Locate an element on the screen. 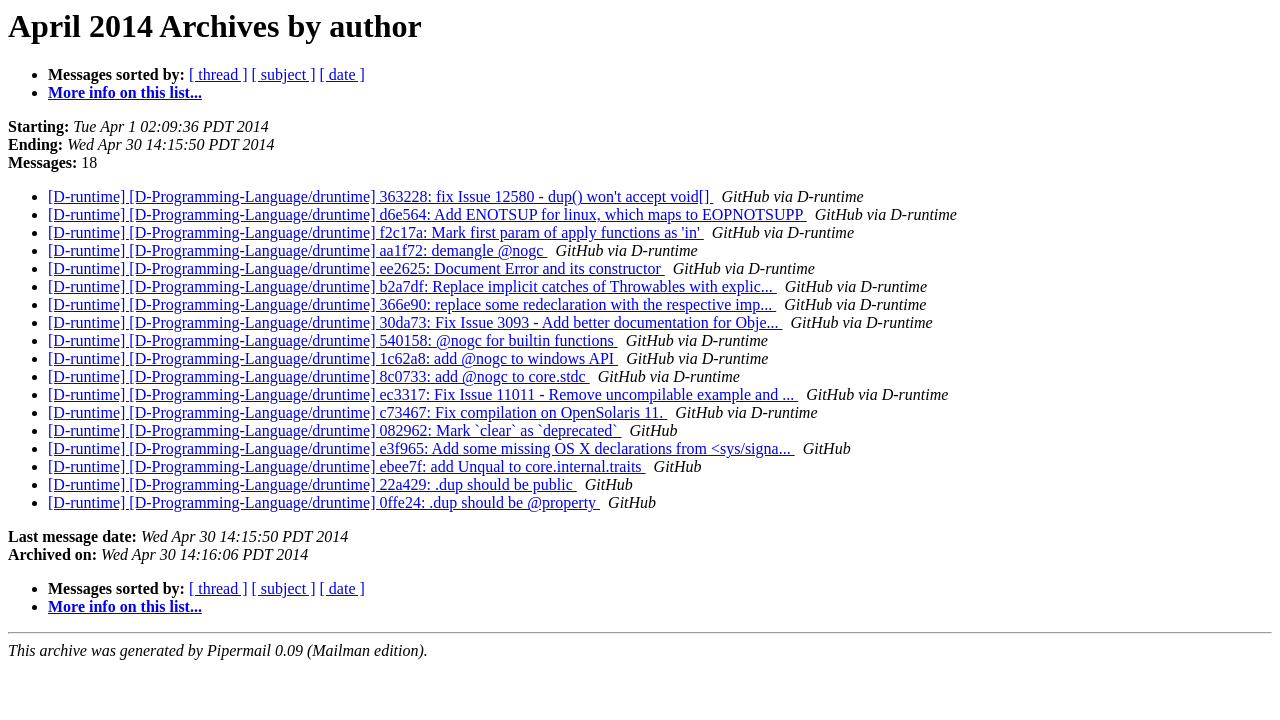 This screenshot has height=720, width=1280. [D-runtime] [D-Programming-Language/druntime] 8c0733: add @nogc to core.stdc is located at coordinates (319, 376).